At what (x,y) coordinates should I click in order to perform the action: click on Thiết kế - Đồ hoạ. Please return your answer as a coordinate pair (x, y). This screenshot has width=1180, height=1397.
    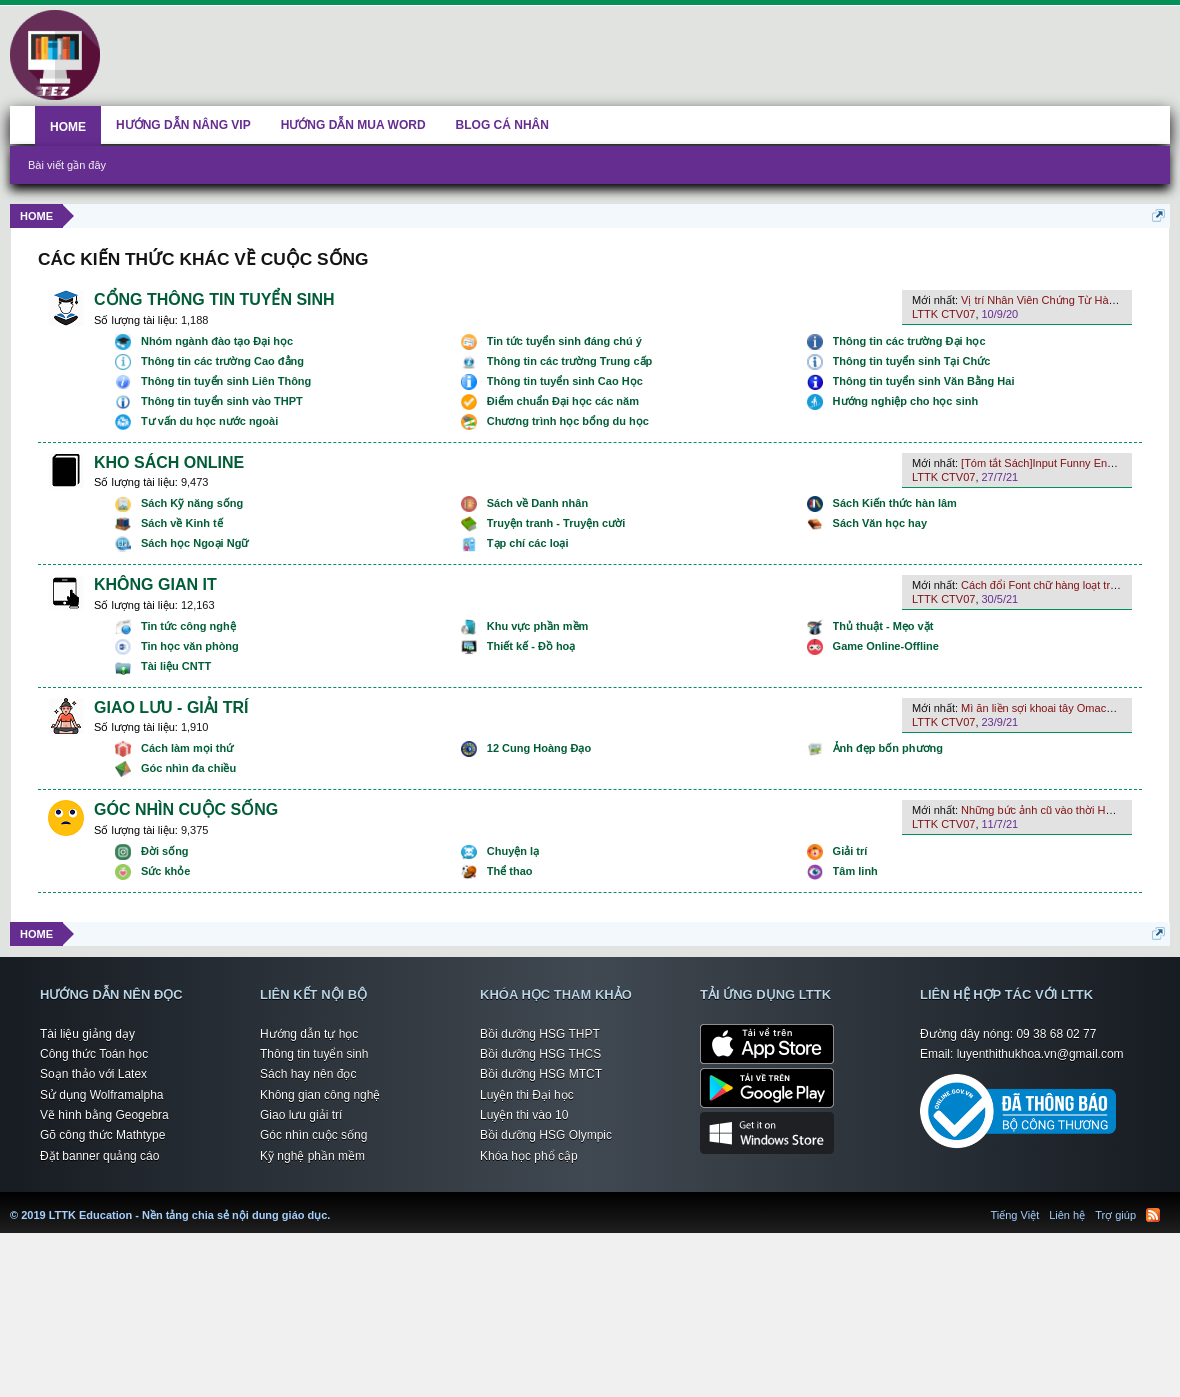
    Looking at the image, I should click on (531, 646).